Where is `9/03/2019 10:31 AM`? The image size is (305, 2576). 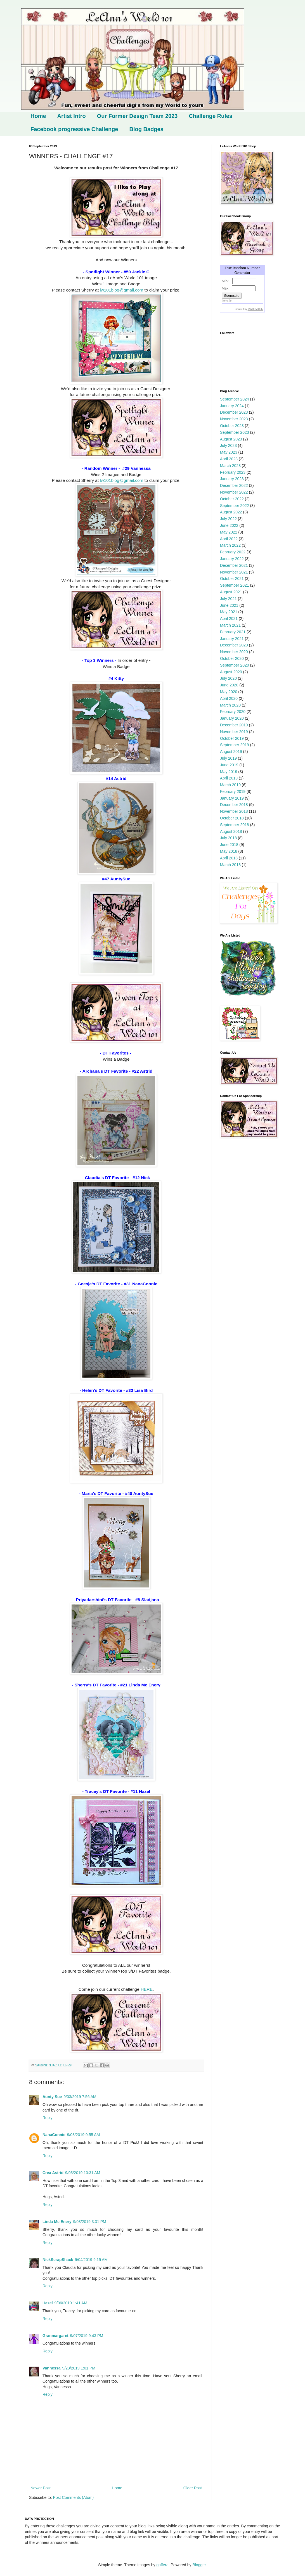
9/03/2019 10:31 AM is located at coordinates (82, 2172).